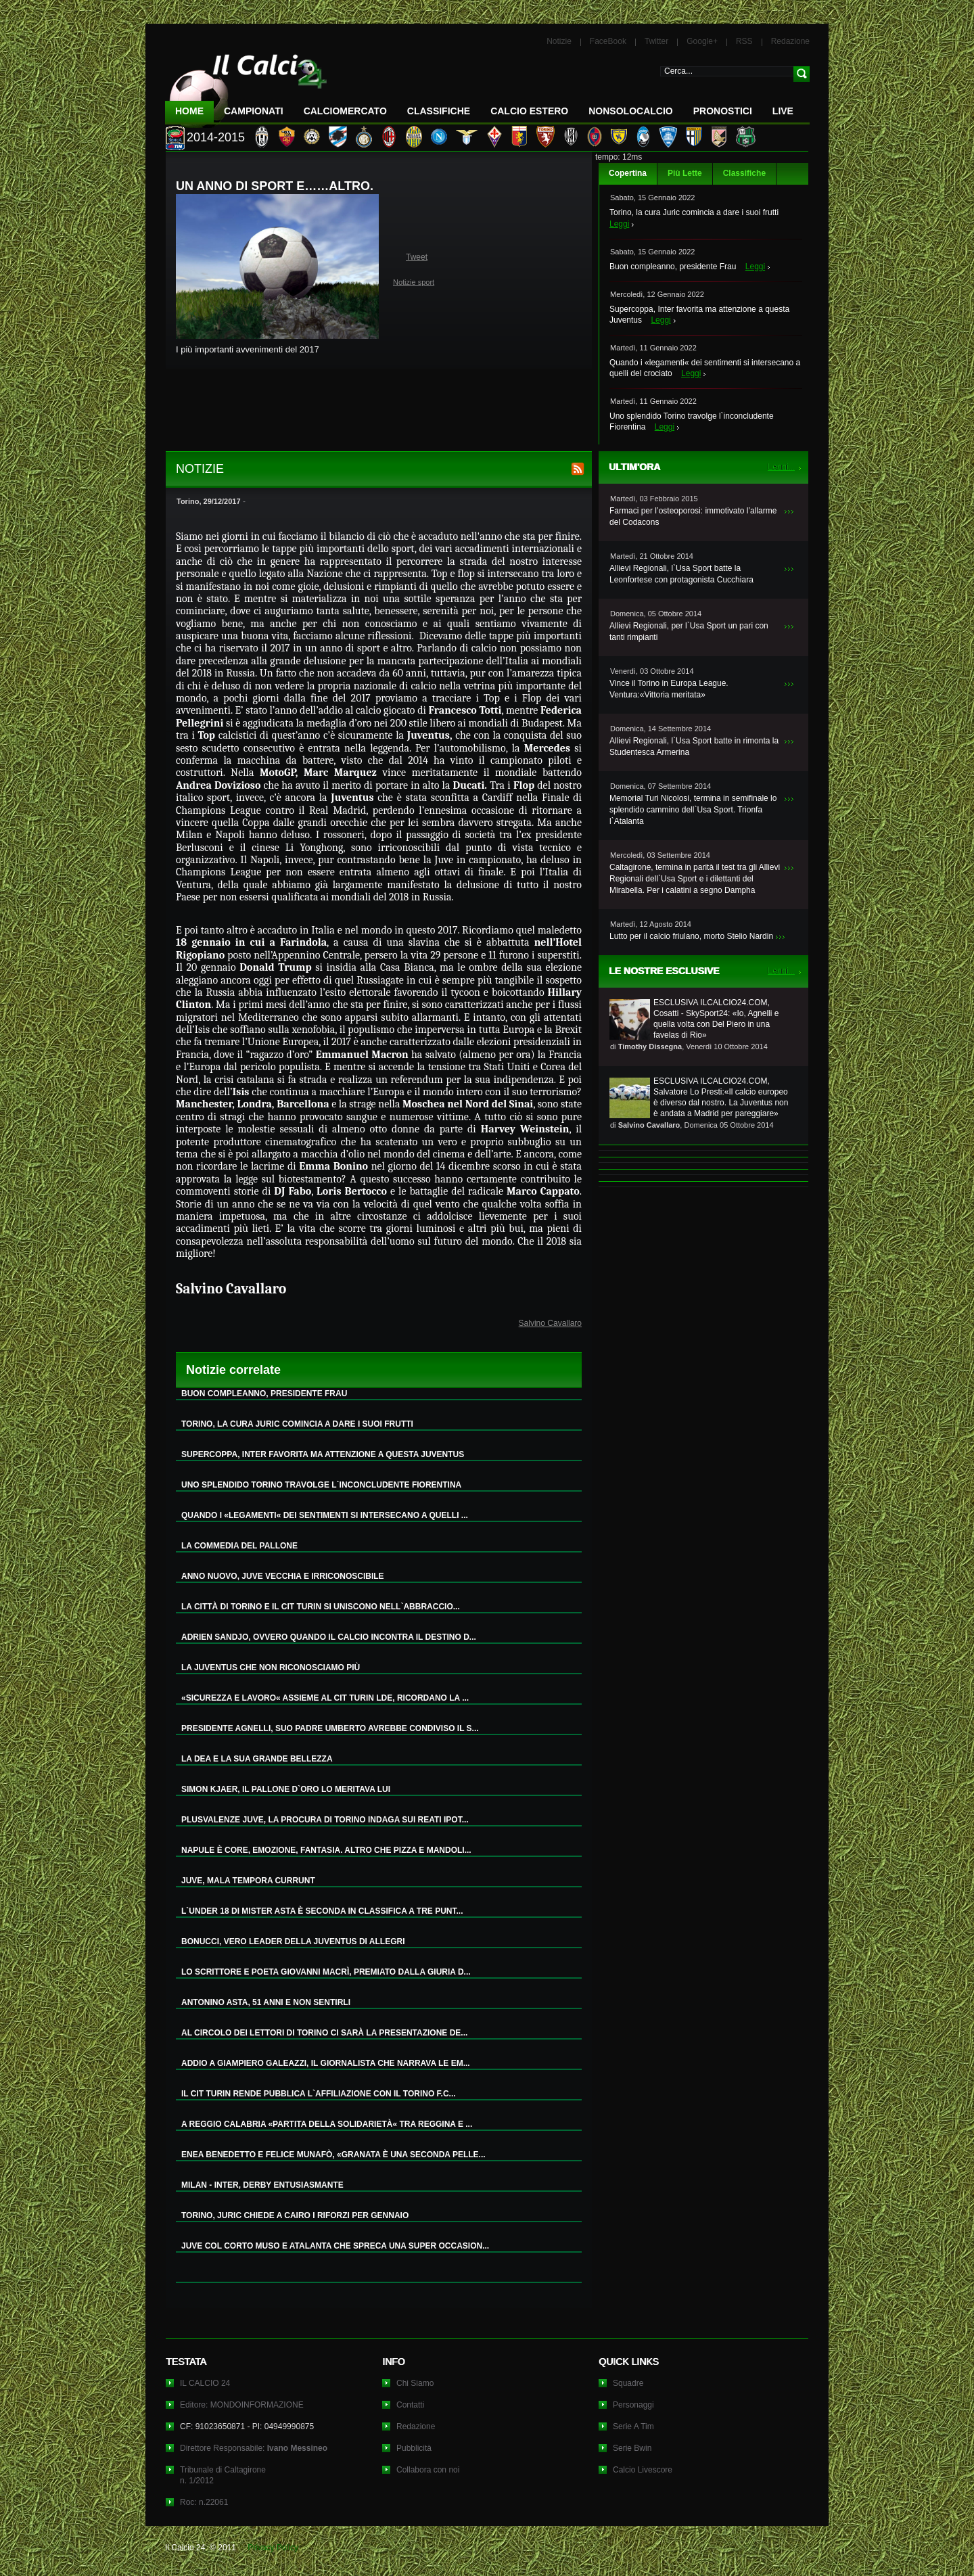  What do you see at coordinates (328, 1637) in the screenshot?
I see `ADRIEN SANDJO, OVVERO QUANDO IL CALCIO INCONTRA IL DESTINO D...` at bounding box center [328, 1637].